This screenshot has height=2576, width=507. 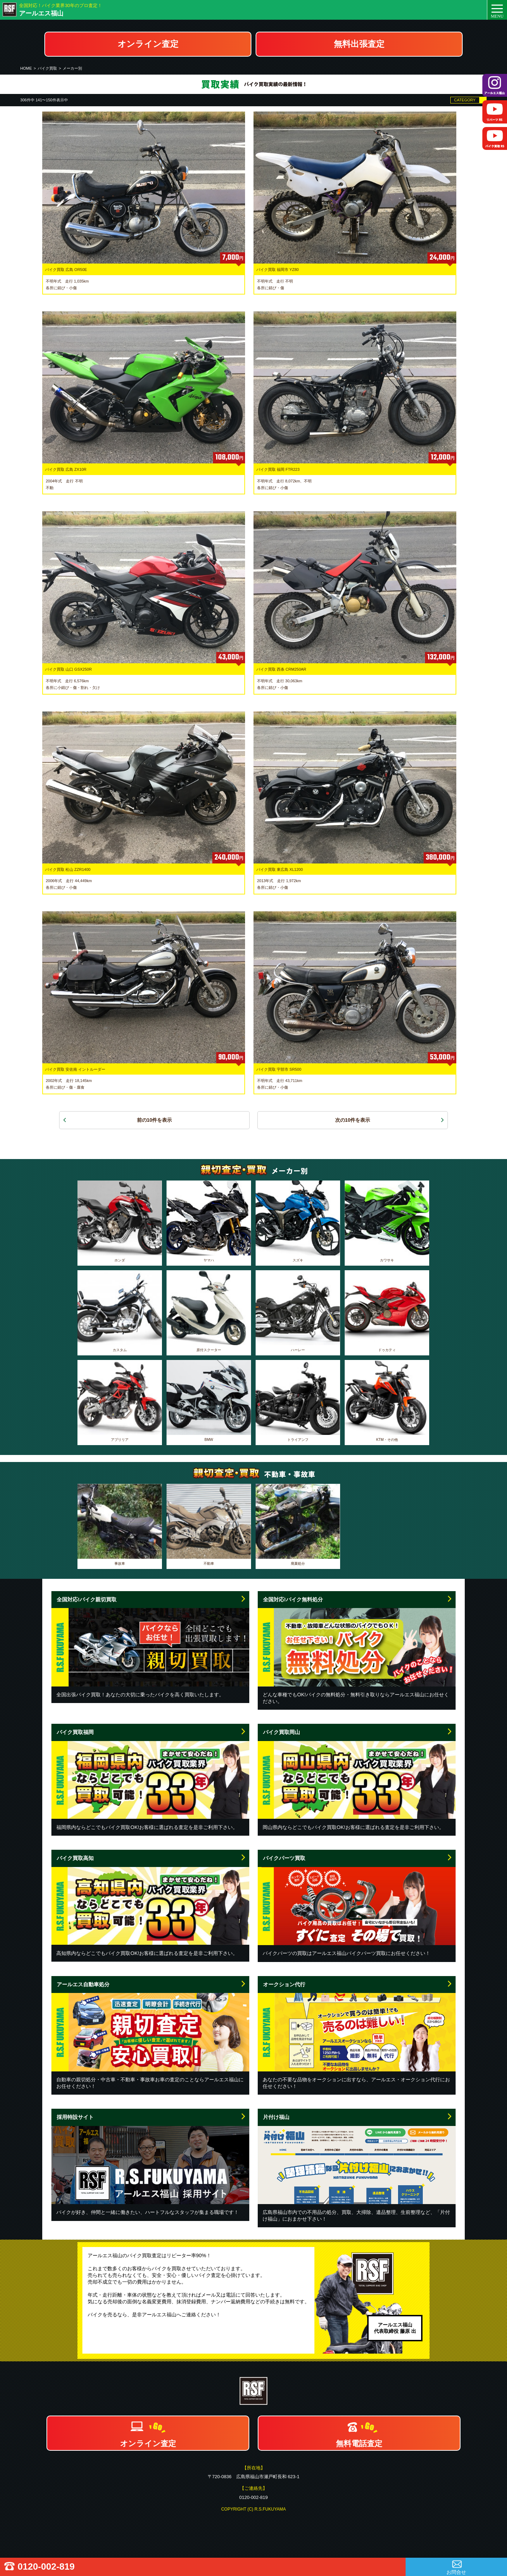 What do you see at coordinates (26, 68) in the screenshot?
I see `HOME` at bounding box center [26, 68].